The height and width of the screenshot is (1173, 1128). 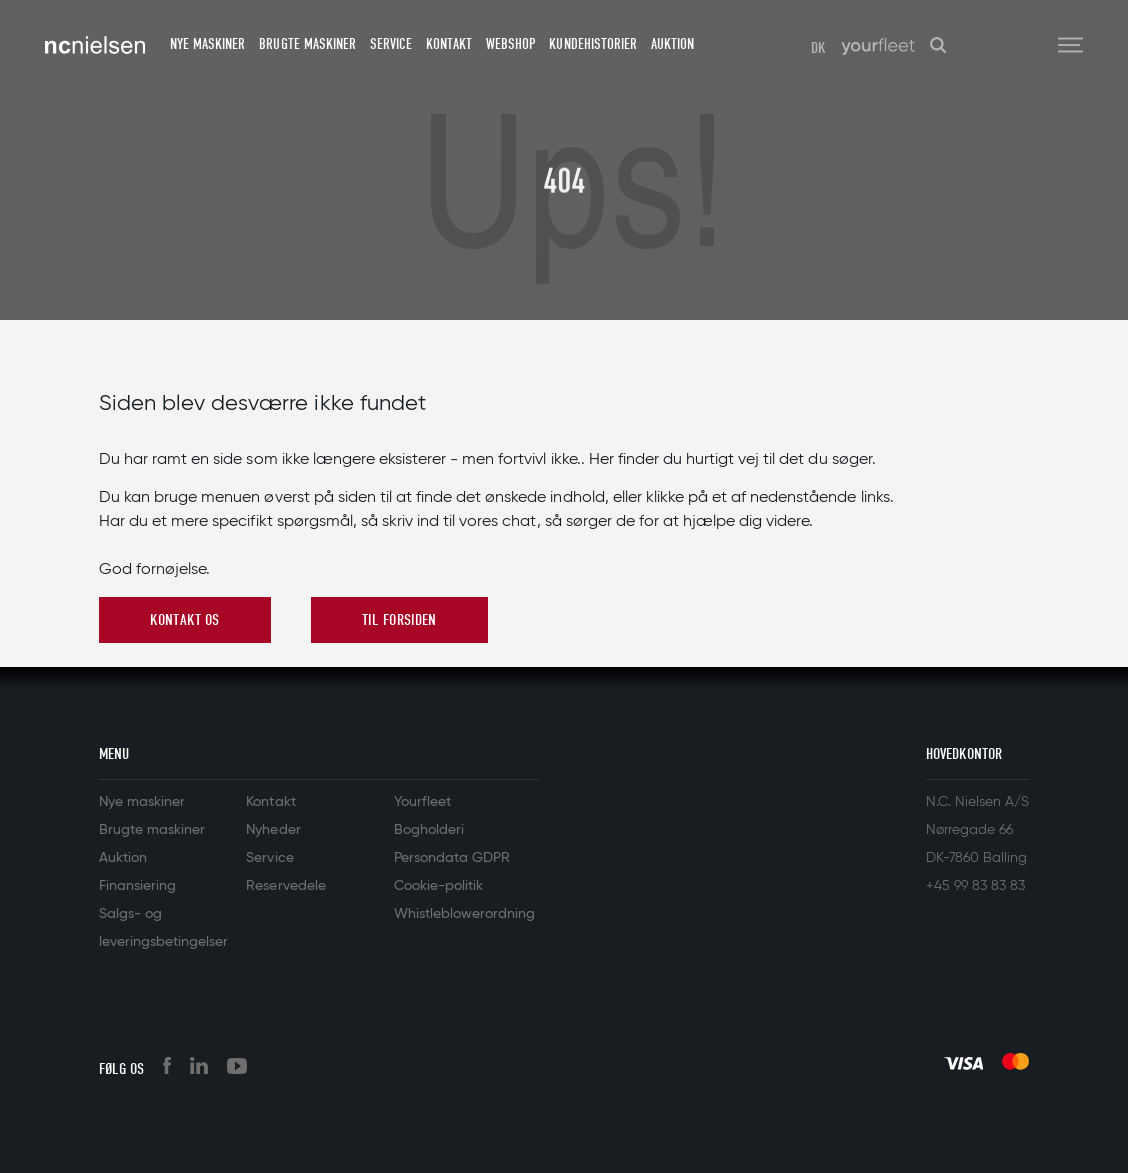 What do you see at coordinates (818, 48) in the screenshot?
I see `DK` at bounding box center [818, 48].